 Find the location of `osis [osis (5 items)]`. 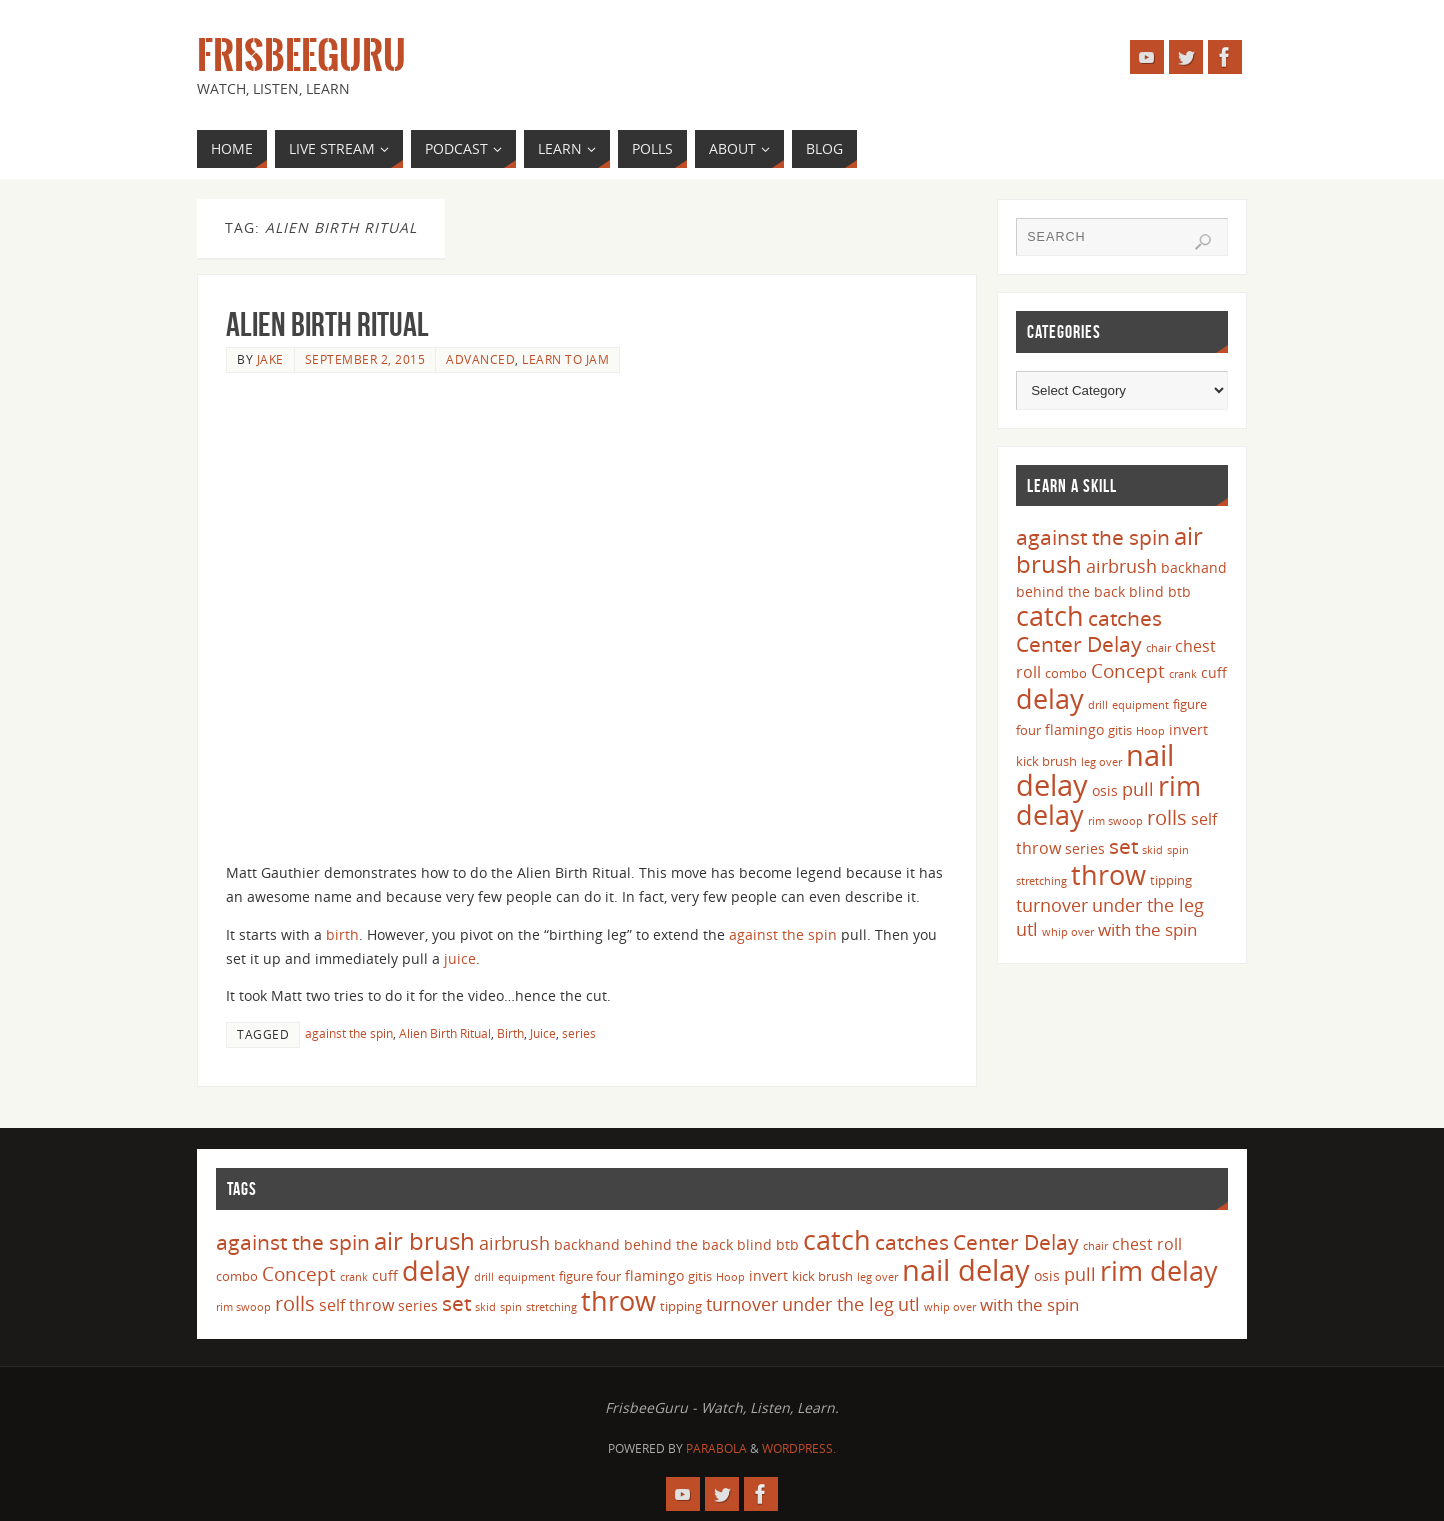

osis [osis (5 items)] is located at coordinates (1105, 790).